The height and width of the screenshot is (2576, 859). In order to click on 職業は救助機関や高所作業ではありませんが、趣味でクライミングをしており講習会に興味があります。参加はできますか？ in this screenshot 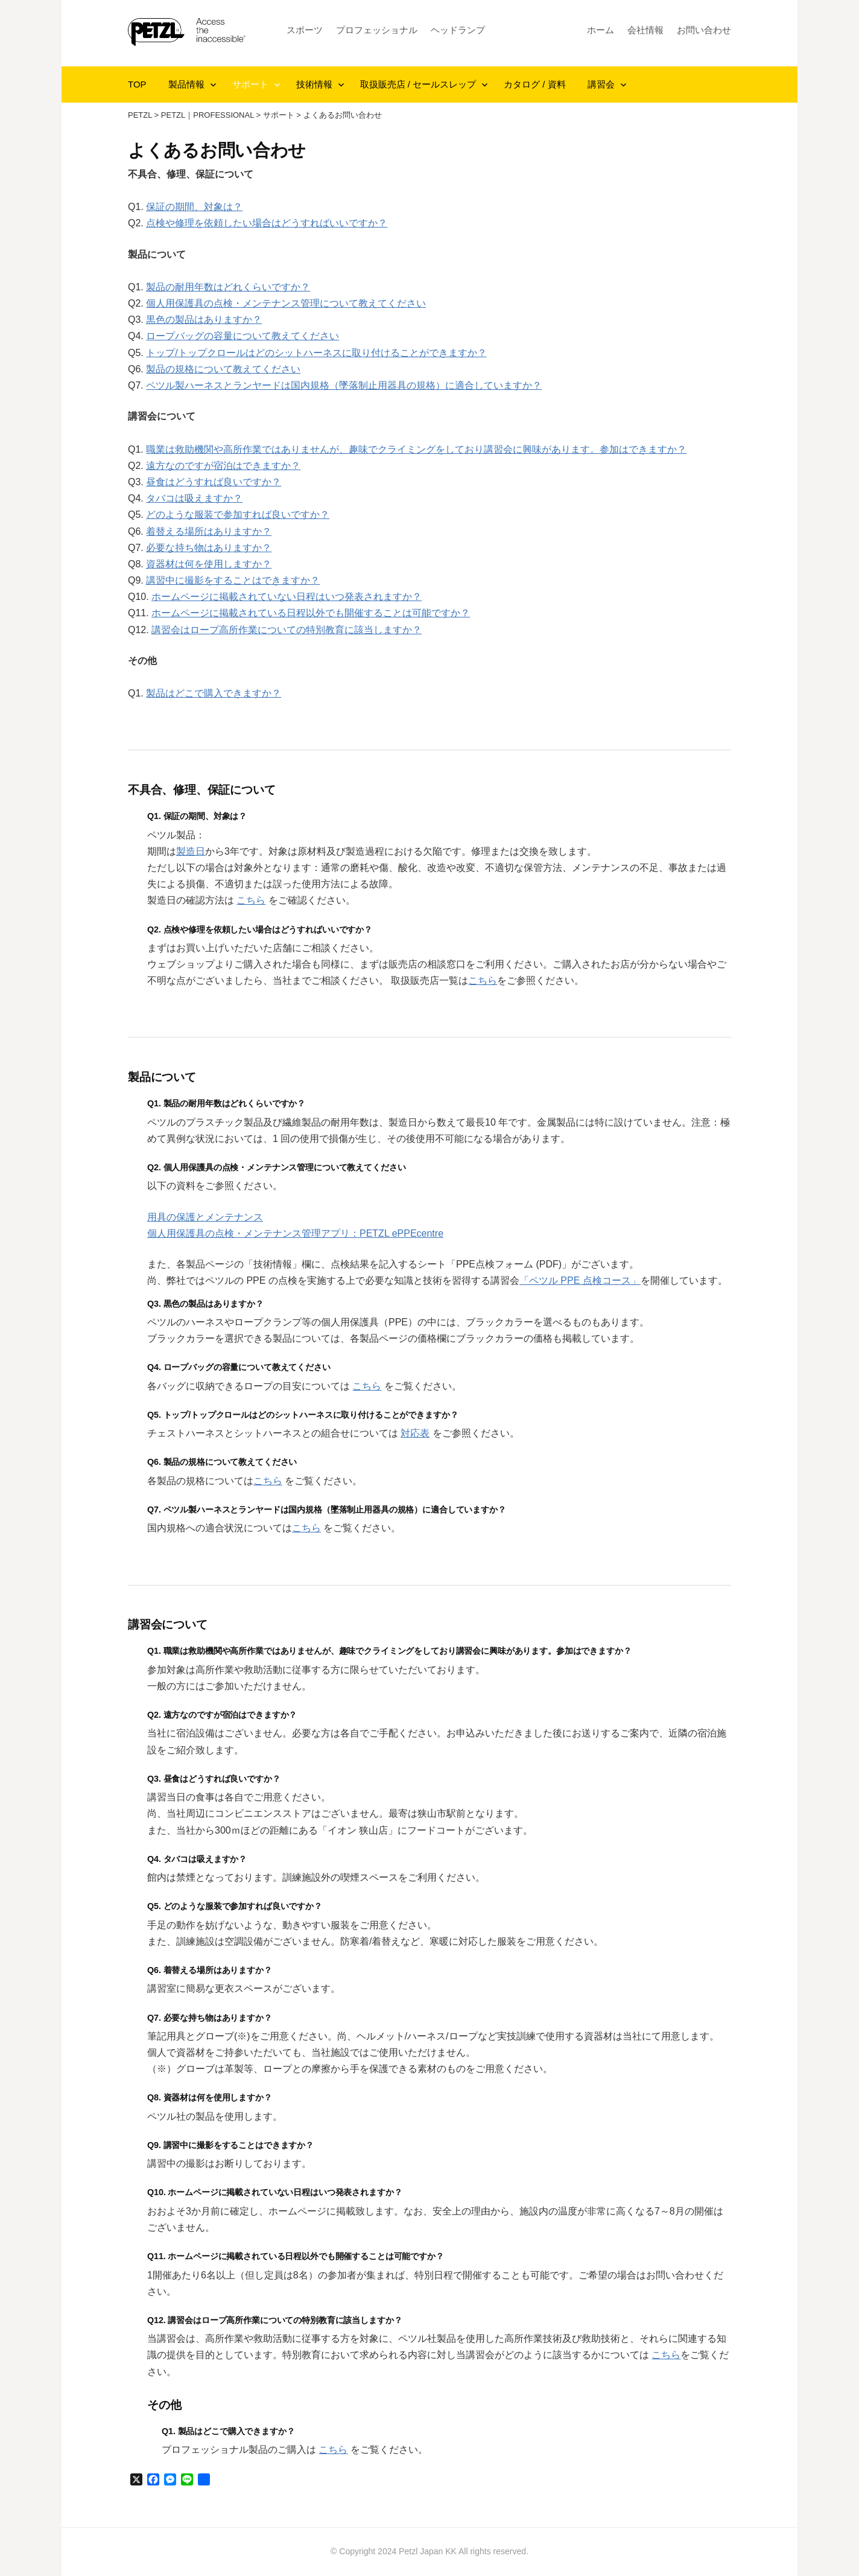, I will do `click(416, 449)`.